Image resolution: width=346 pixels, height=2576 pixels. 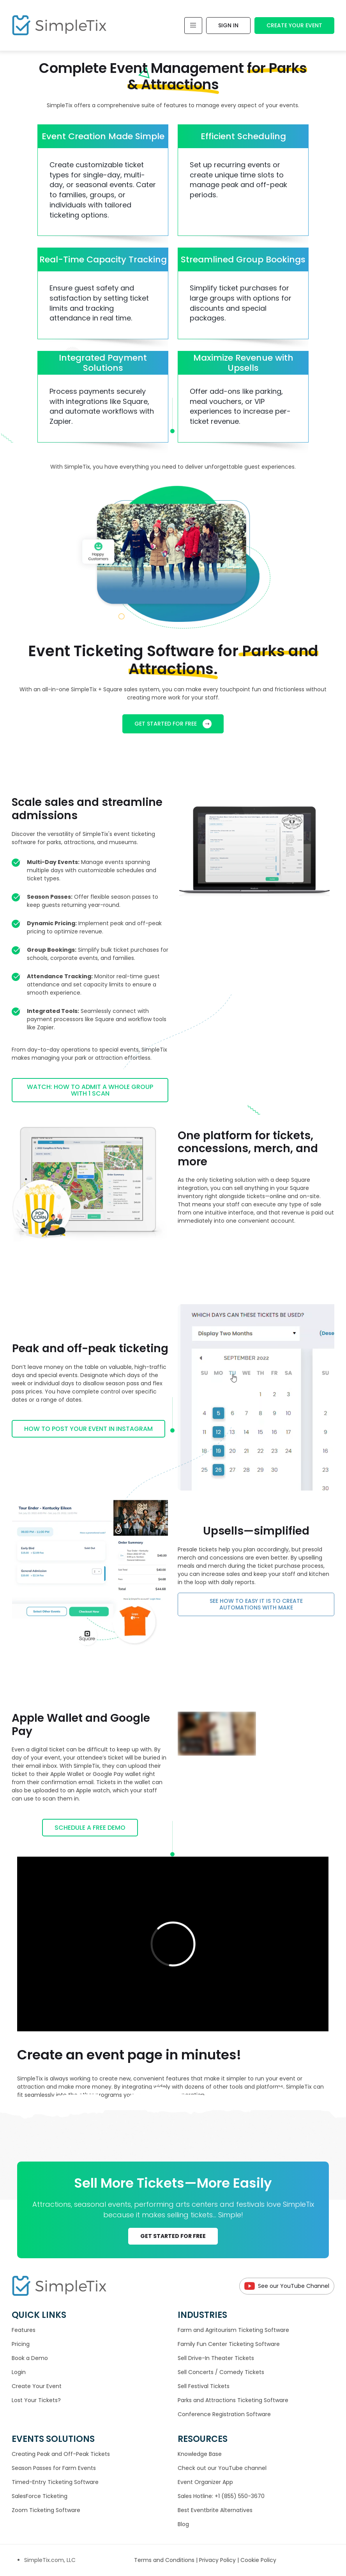 I want to click on Schedule a Free Demo, so click(x=90, y=1827).